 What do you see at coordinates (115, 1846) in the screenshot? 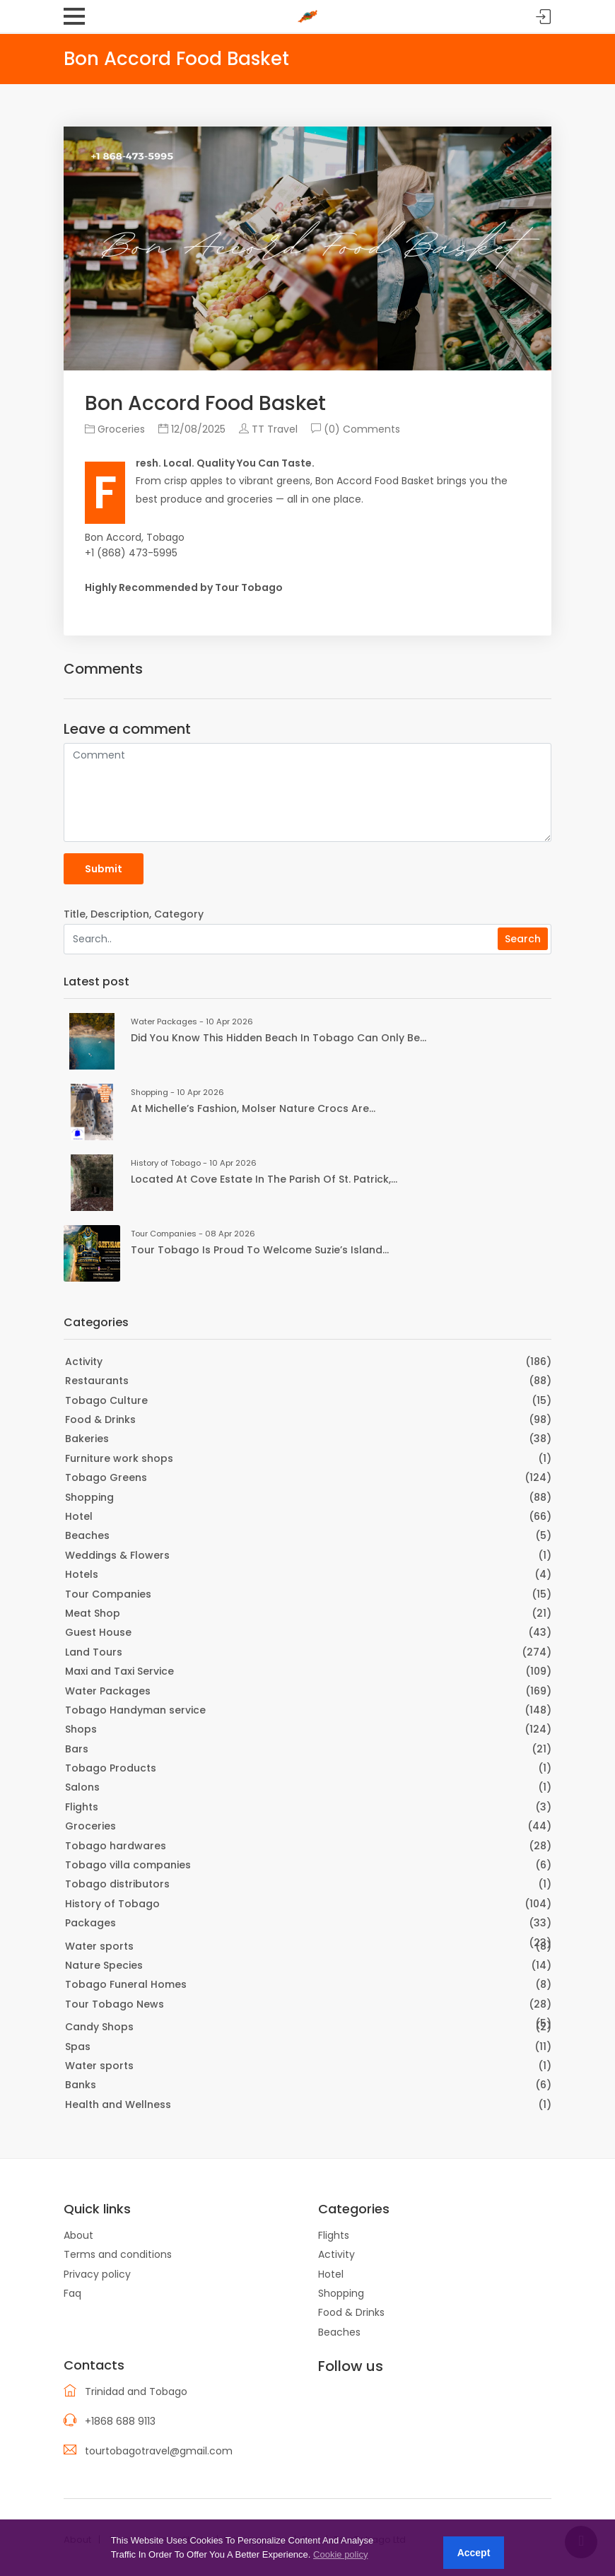
I see `Tobago hardwares` at bounding box center [115, 1846].